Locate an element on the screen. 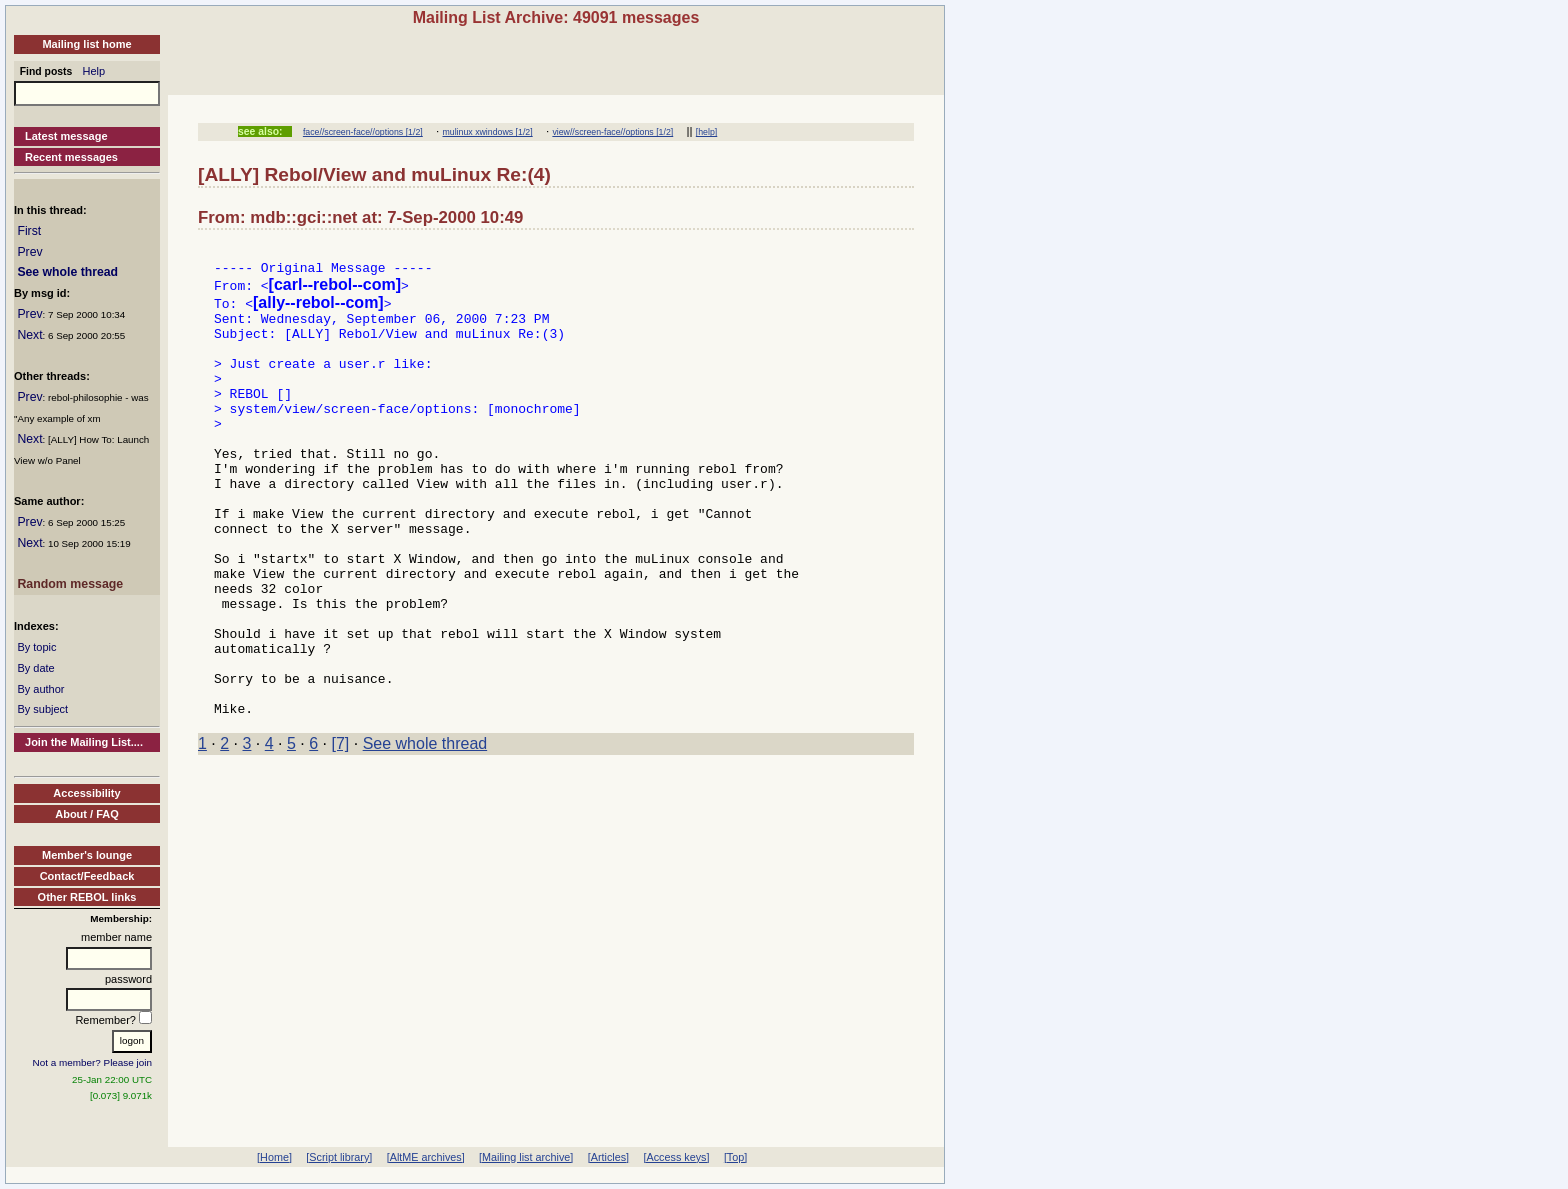  Next is located at coordinates (29, 335).